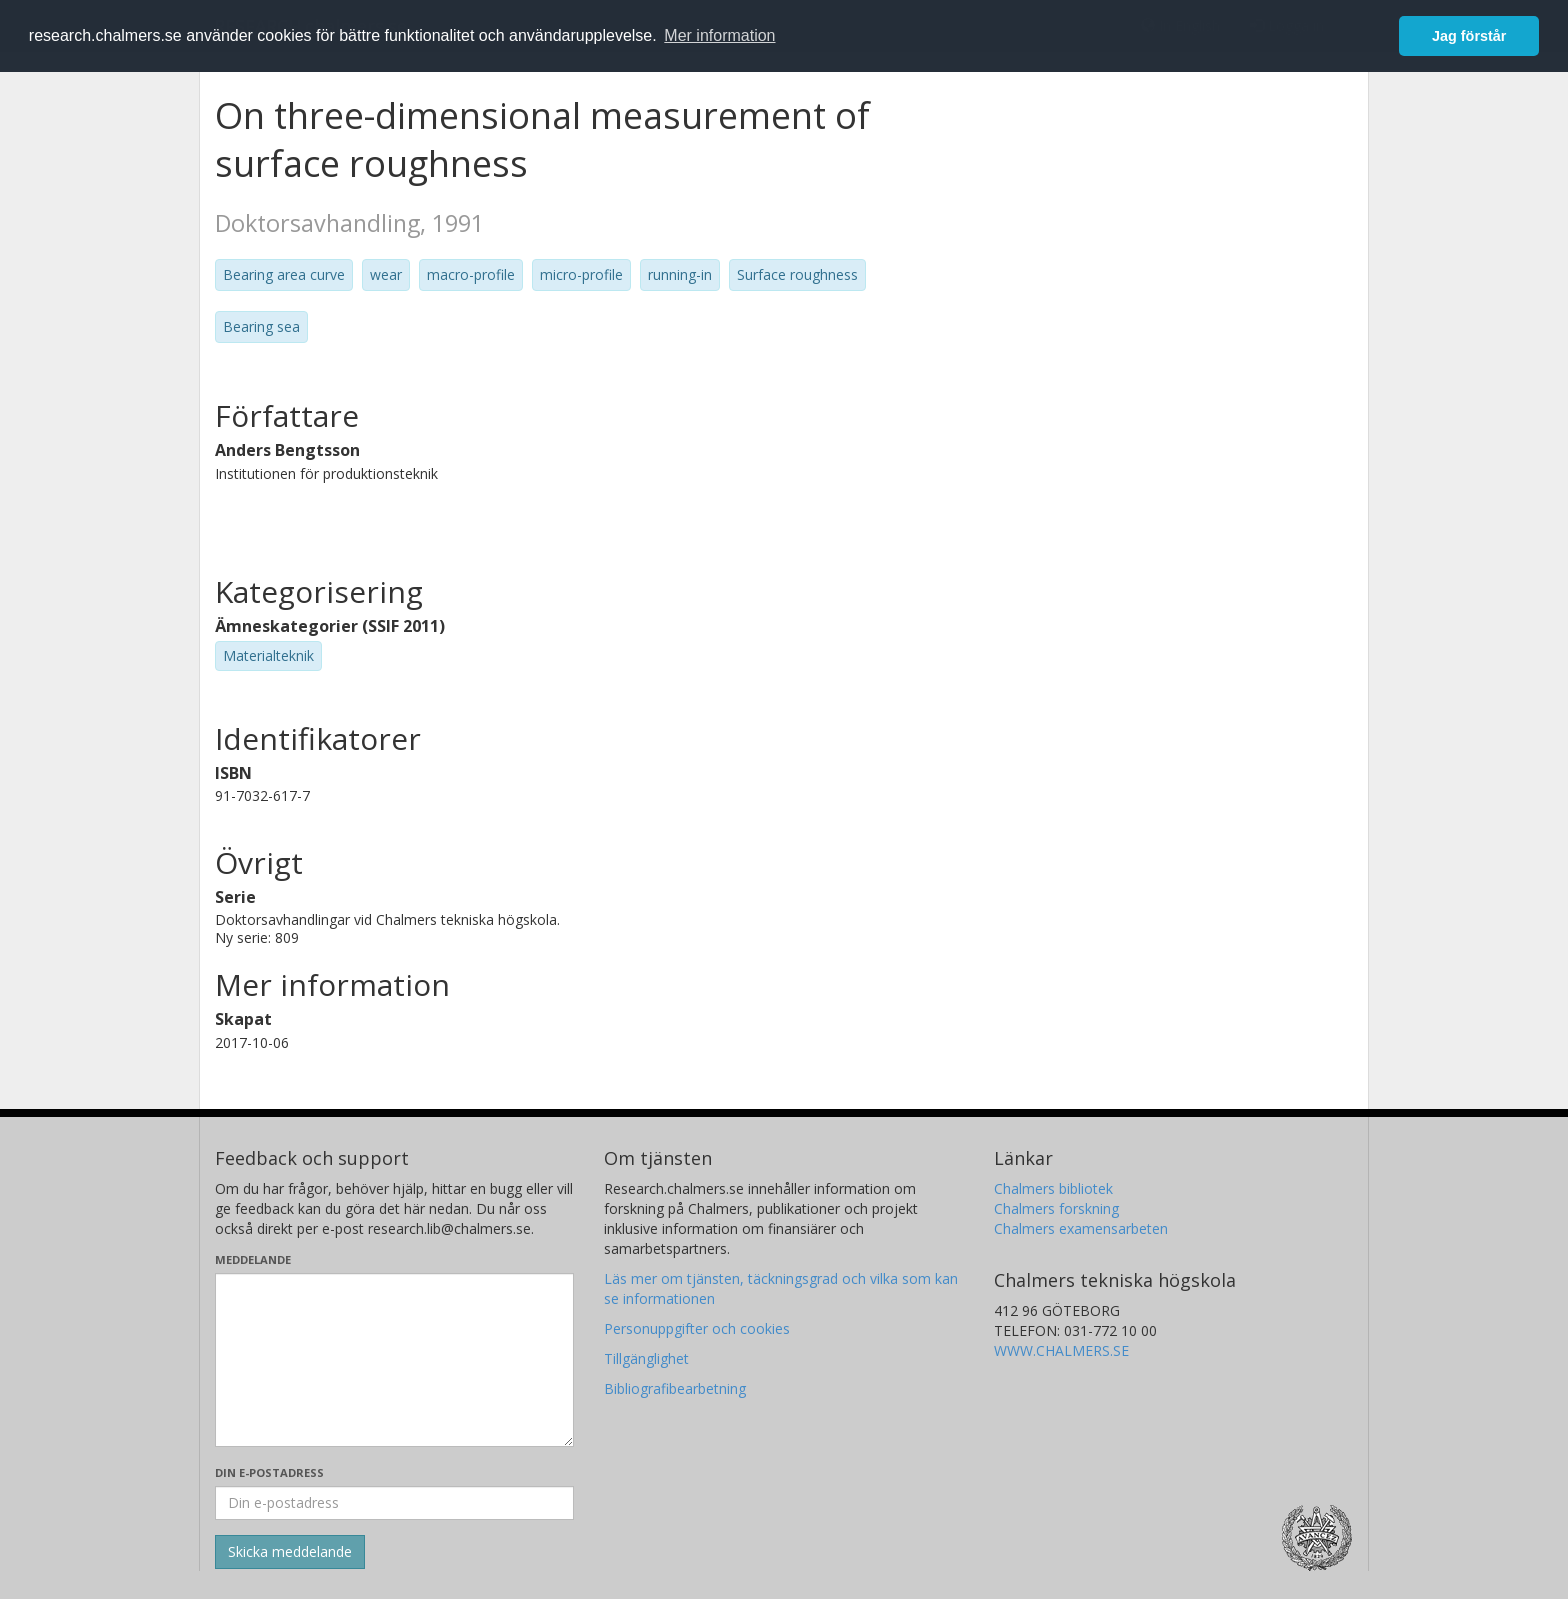  I want to click on [Ange din e-postadress här], so click(394, 1503).